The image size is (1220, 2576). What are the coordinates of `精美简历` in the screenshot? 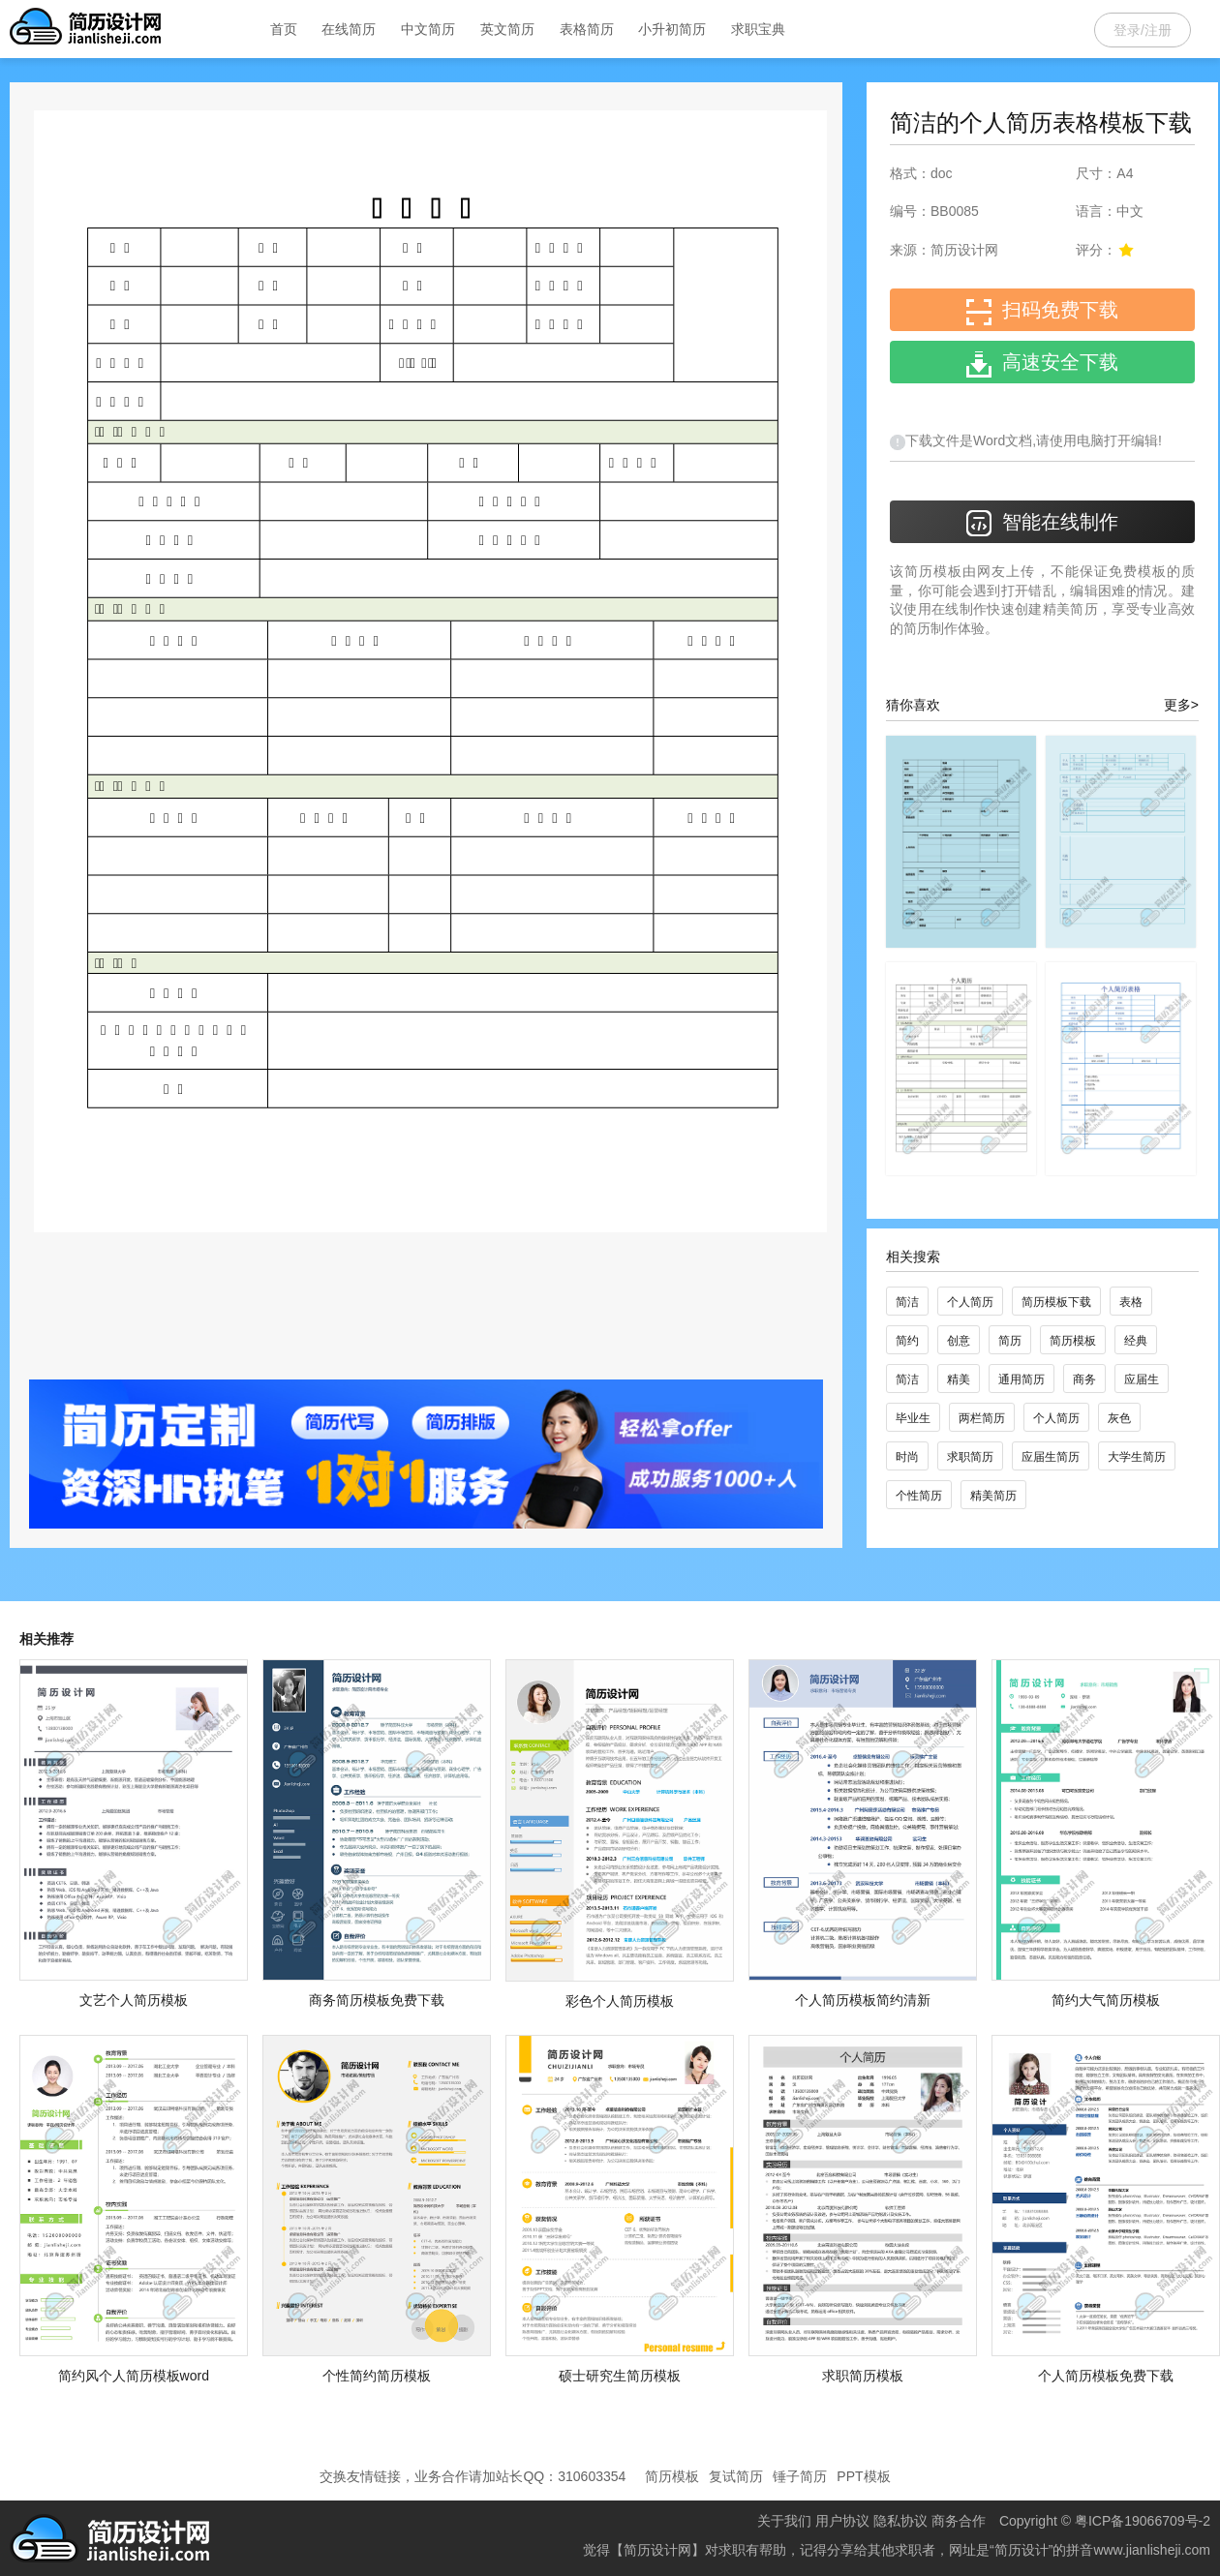 It's located at (993, 1495).